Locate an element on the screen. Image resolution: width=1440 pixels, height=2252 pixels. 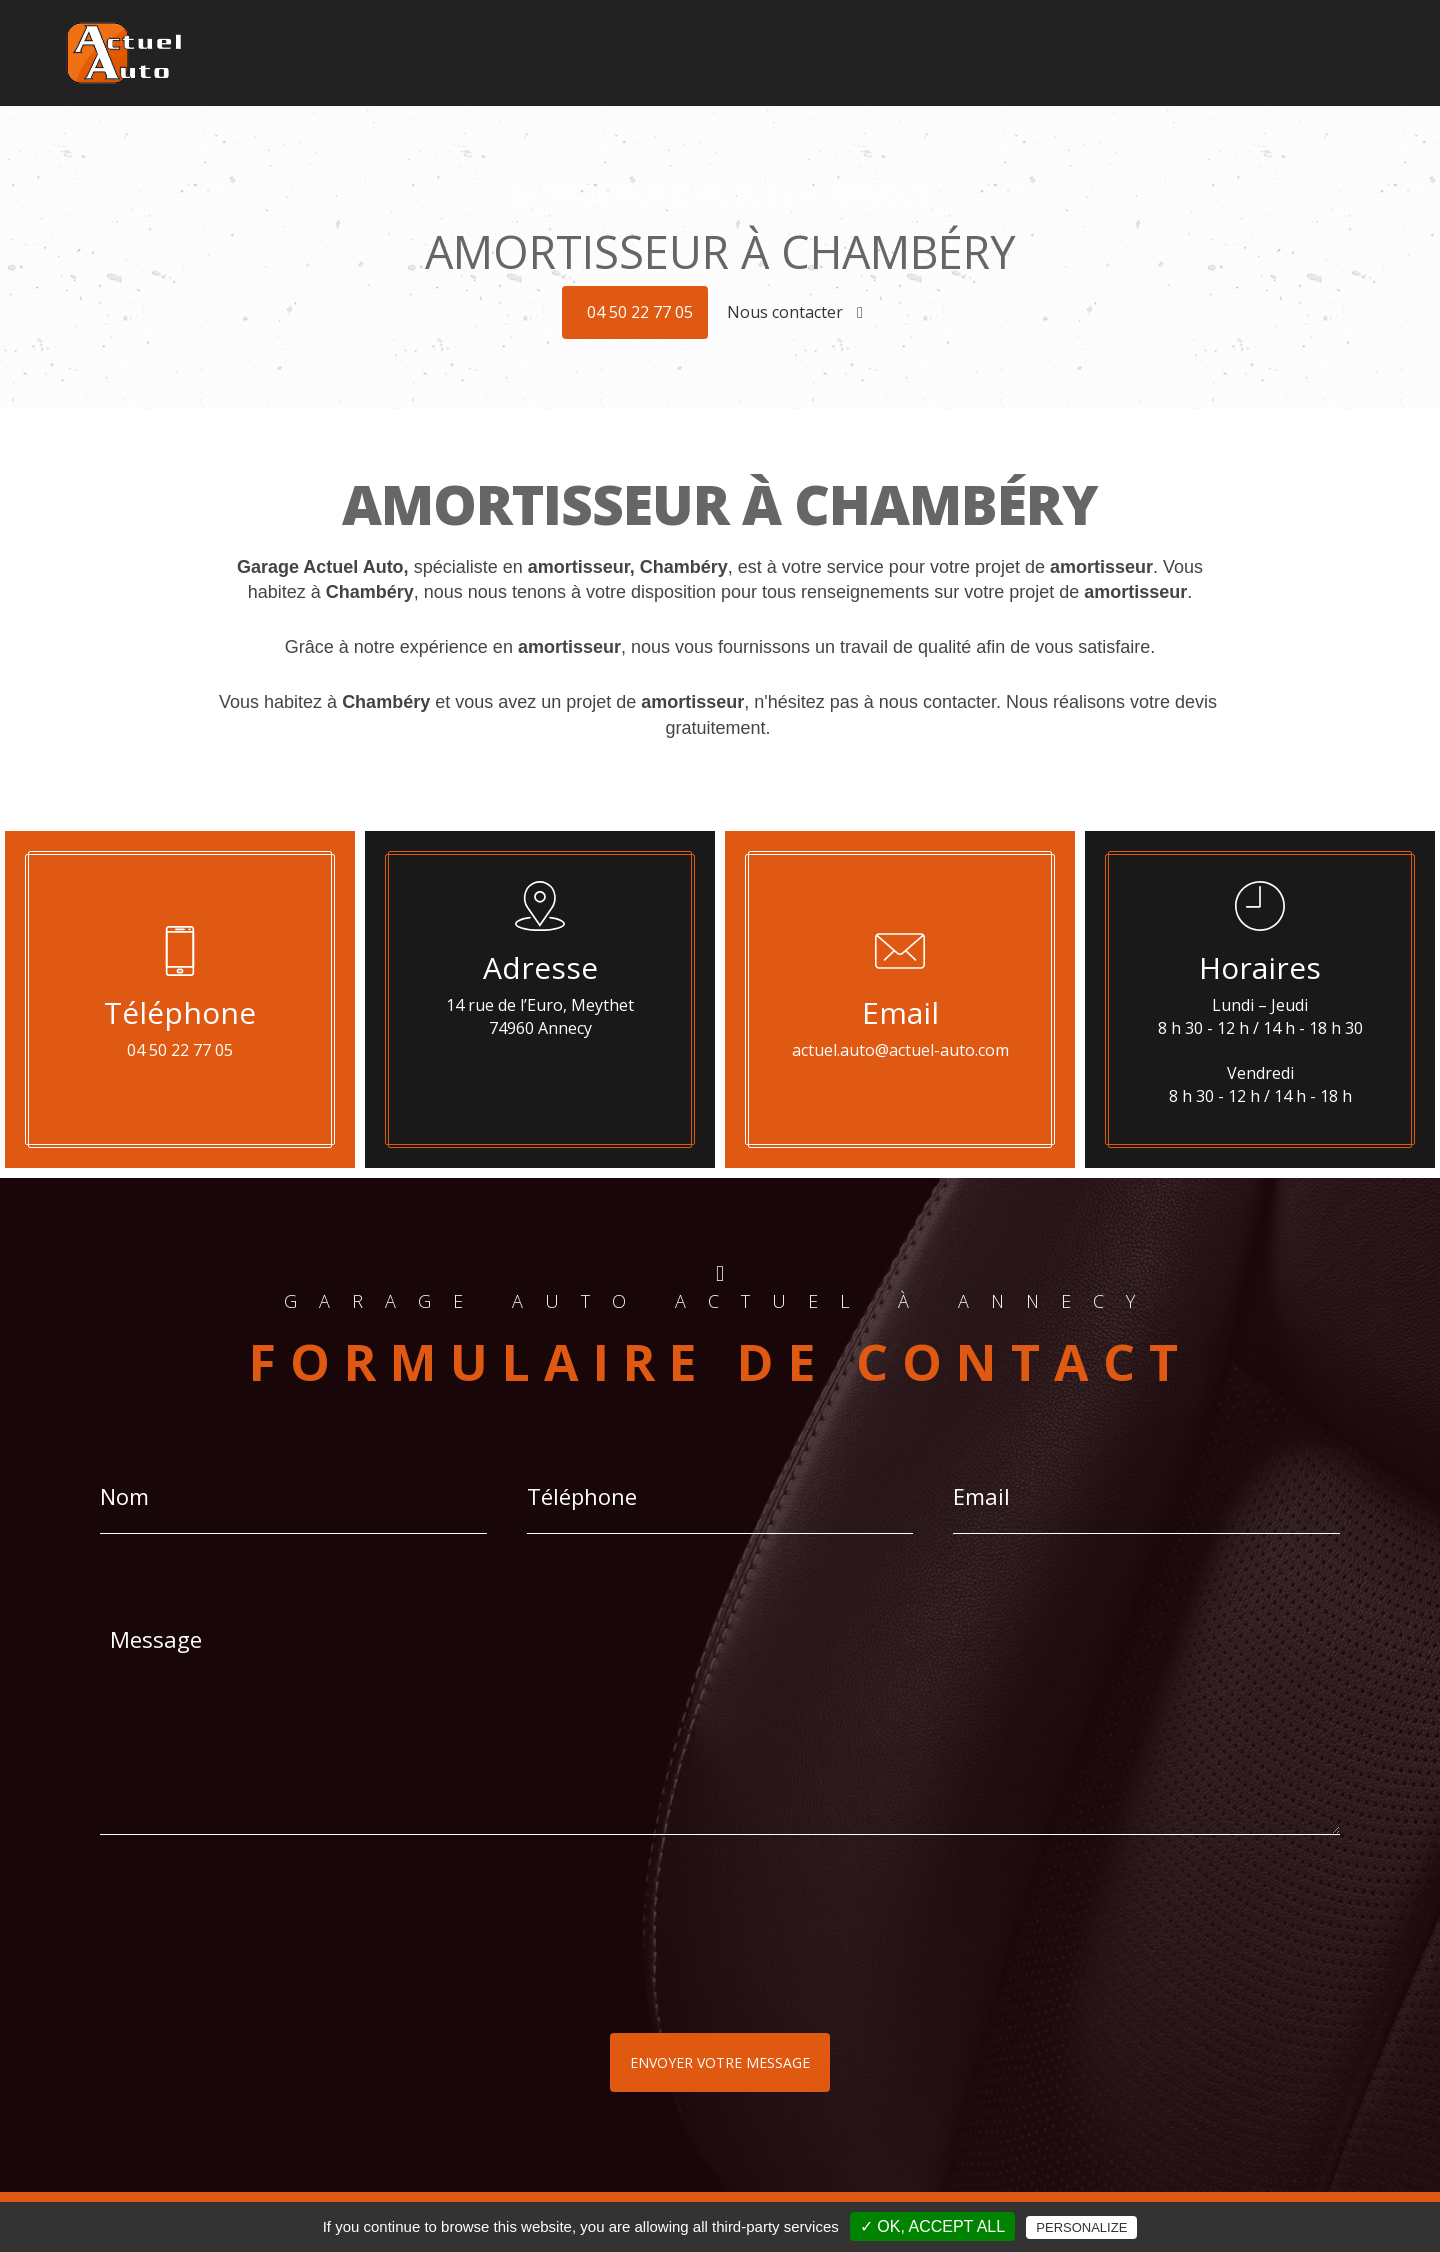
Plus is located at coordinates (1292, 53).